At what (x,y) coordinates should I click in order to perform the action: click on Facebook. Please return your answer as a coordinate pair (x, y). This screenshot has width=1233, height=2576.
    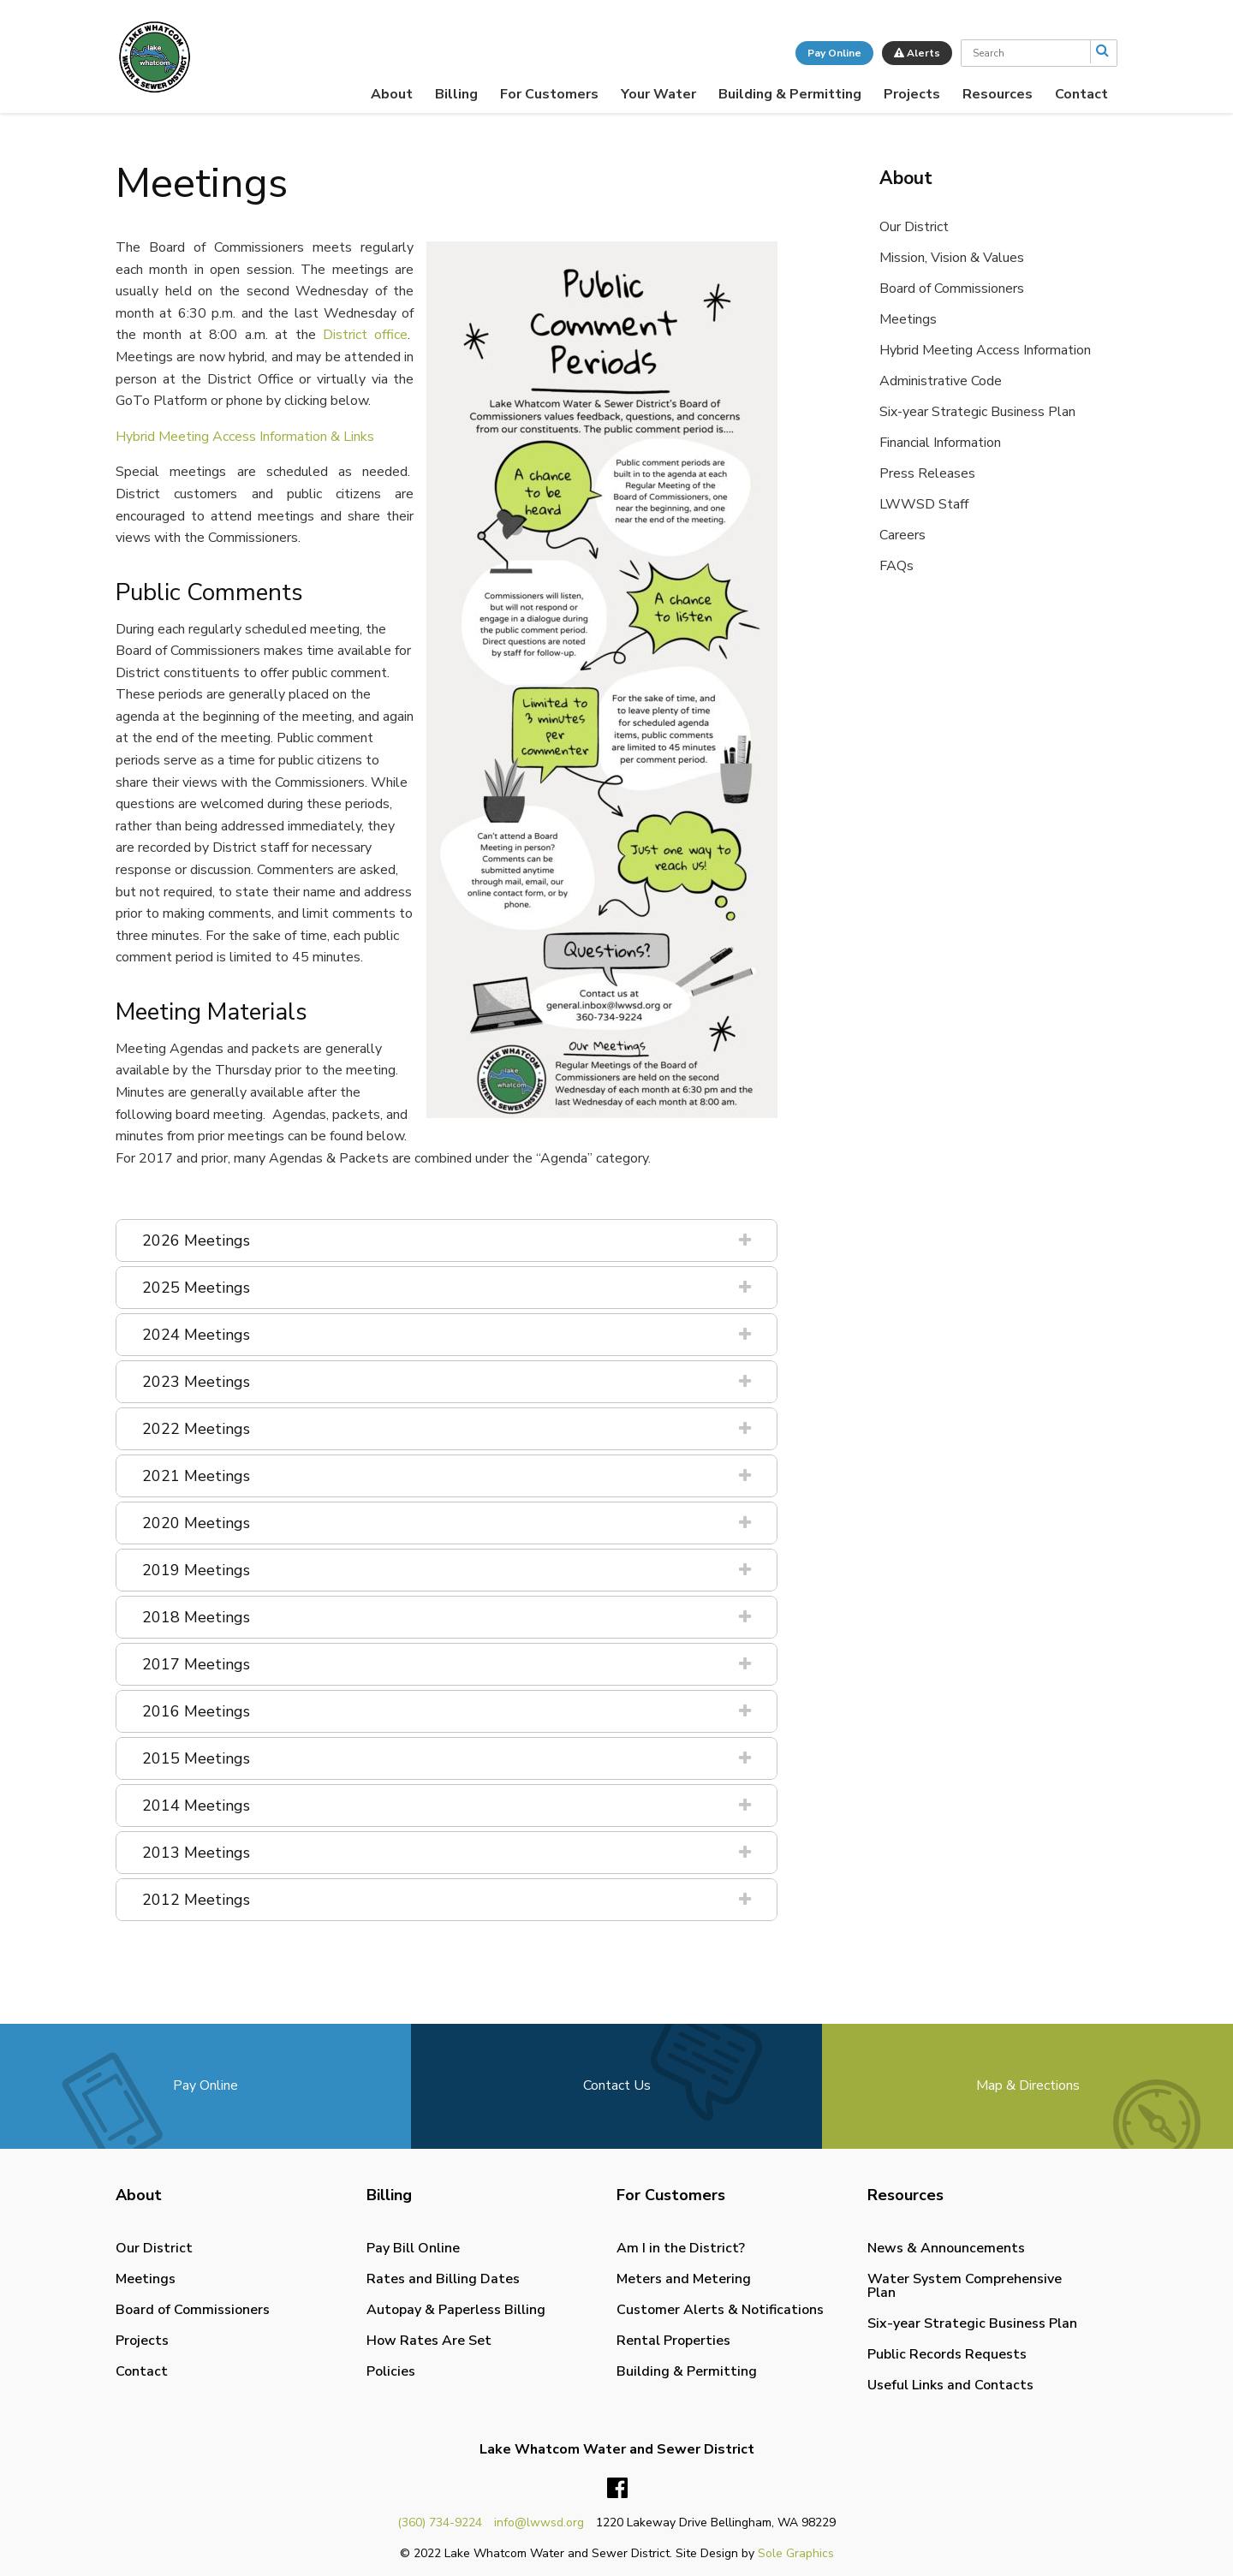
    Looking at the image, I should click on (617, 2489).